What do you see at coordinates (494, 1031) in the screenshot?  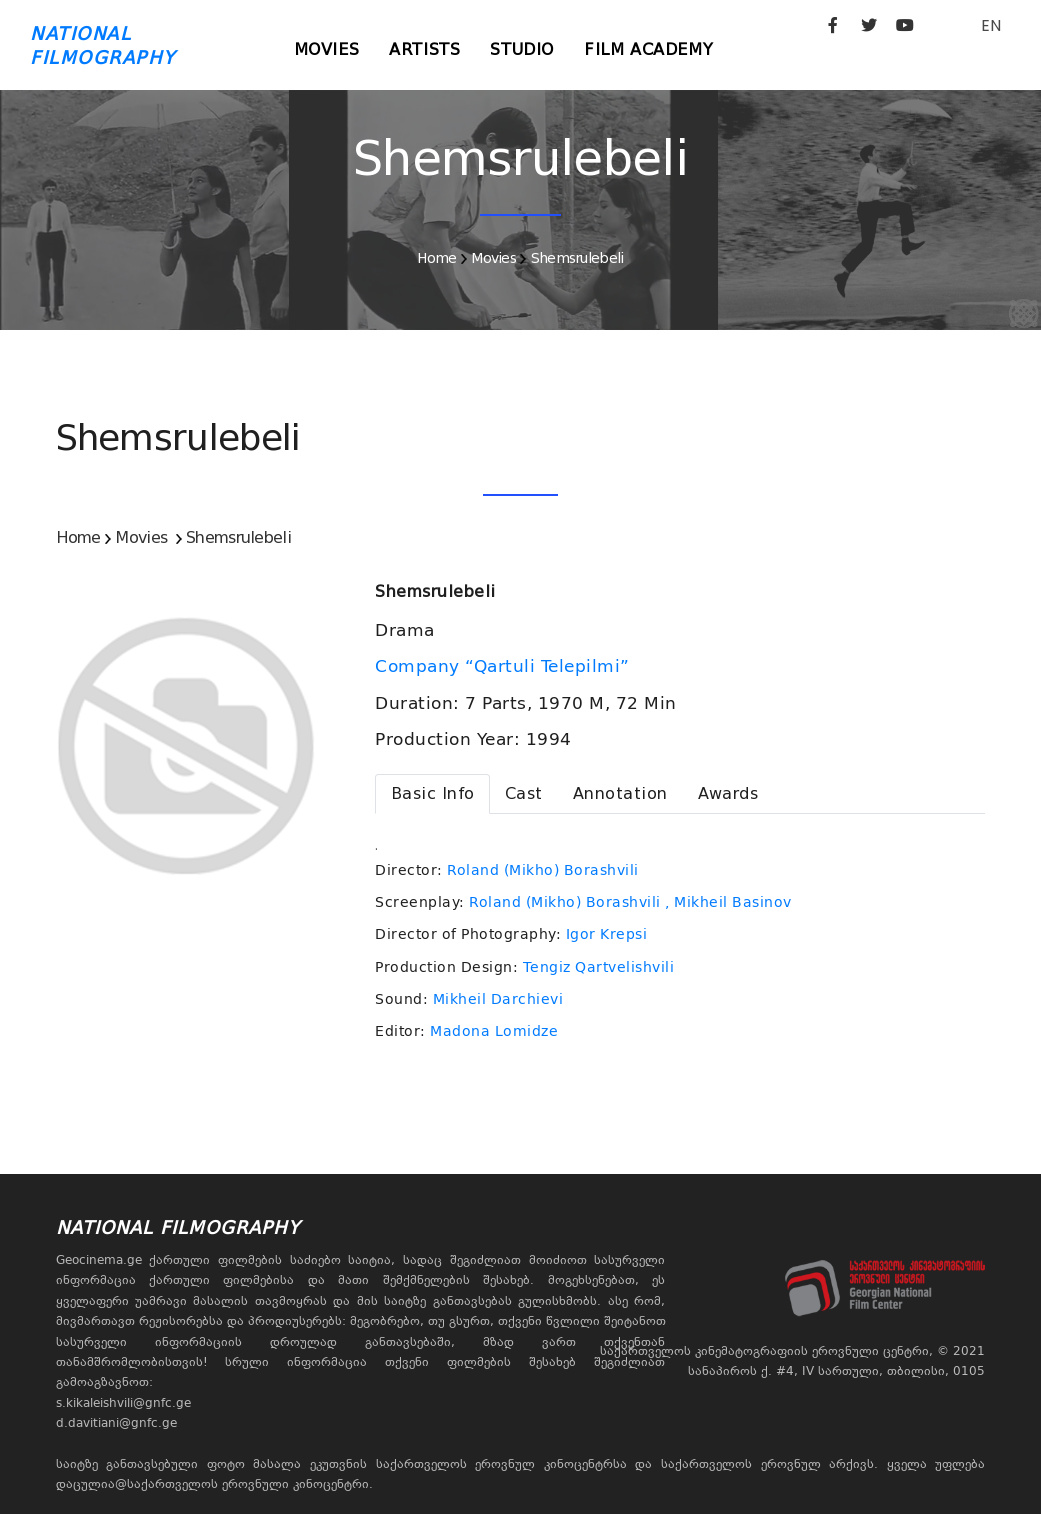 I see `Madona Lomidze` at bounding box center [494, 1031].